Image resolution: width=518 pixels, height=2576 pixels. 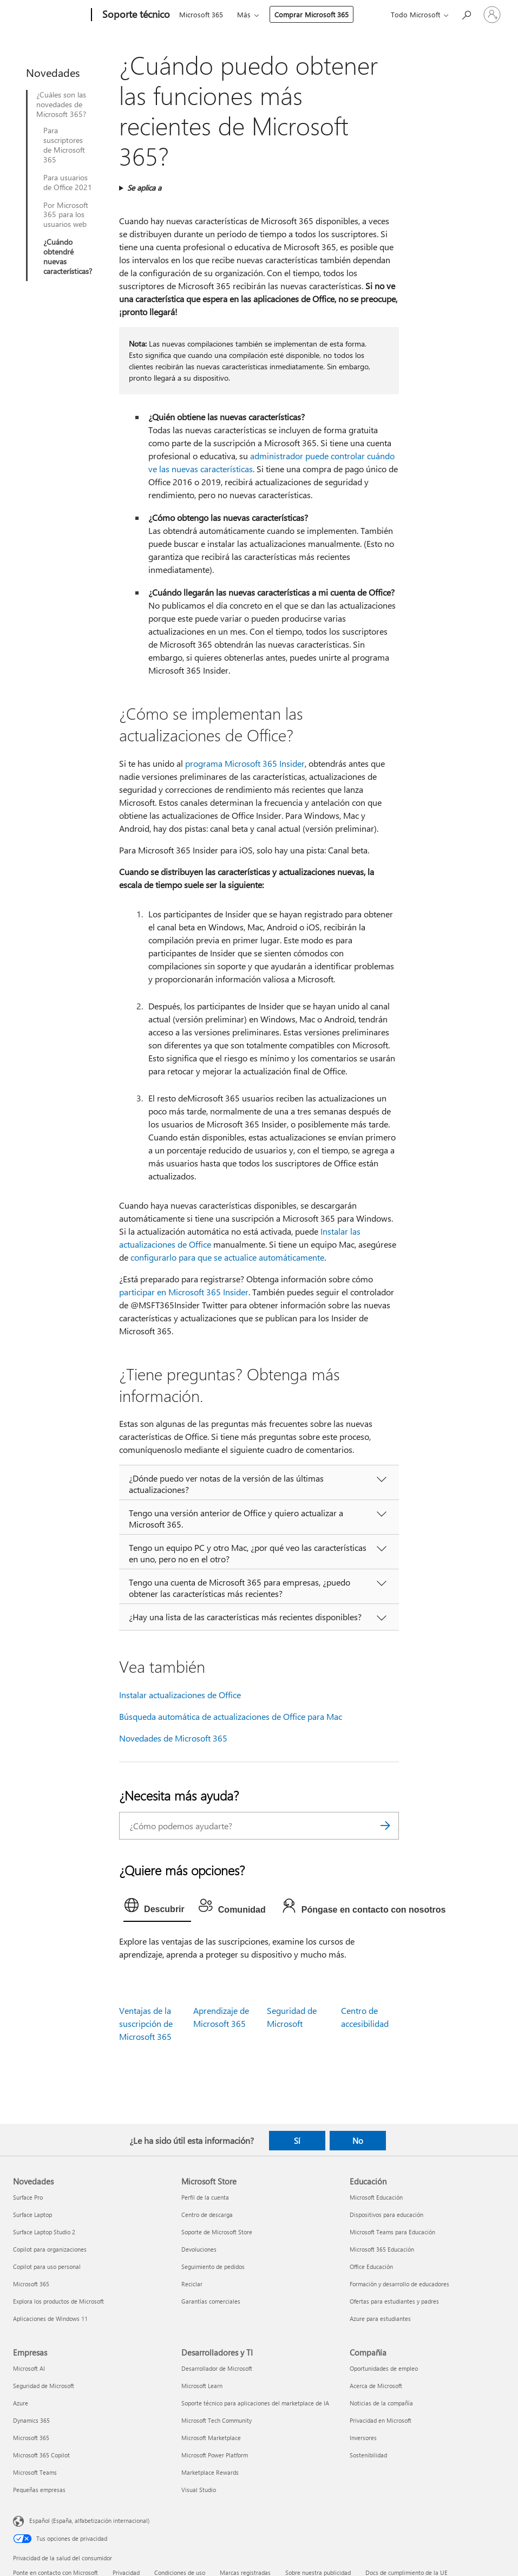 What do you see at coordinates (44, 2232) in the screenshot?
I see `Surface Laptop Studio 2 [Surface Laptop Studio 2 Novedades]` at bounding box center [44, 2232].